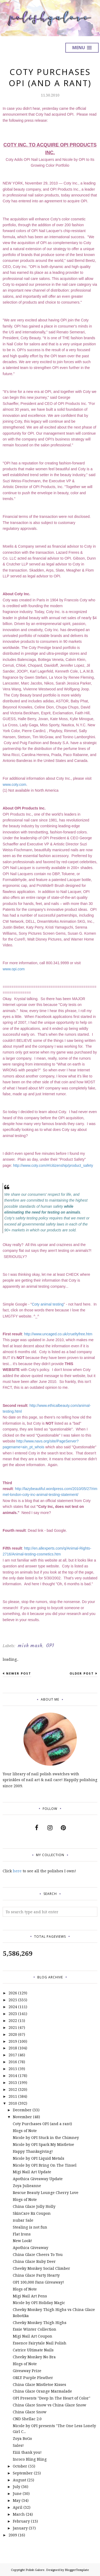  I want to click on March, so click(19, 2514).